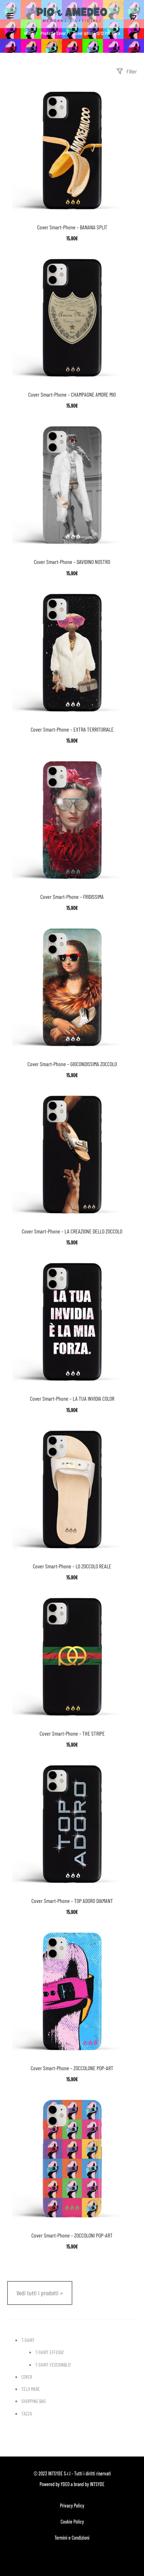 The image size is (144, 2576). I want to click on Cover Smart-Phone – DAVIDINO NOSTRO, so click(72, 561).